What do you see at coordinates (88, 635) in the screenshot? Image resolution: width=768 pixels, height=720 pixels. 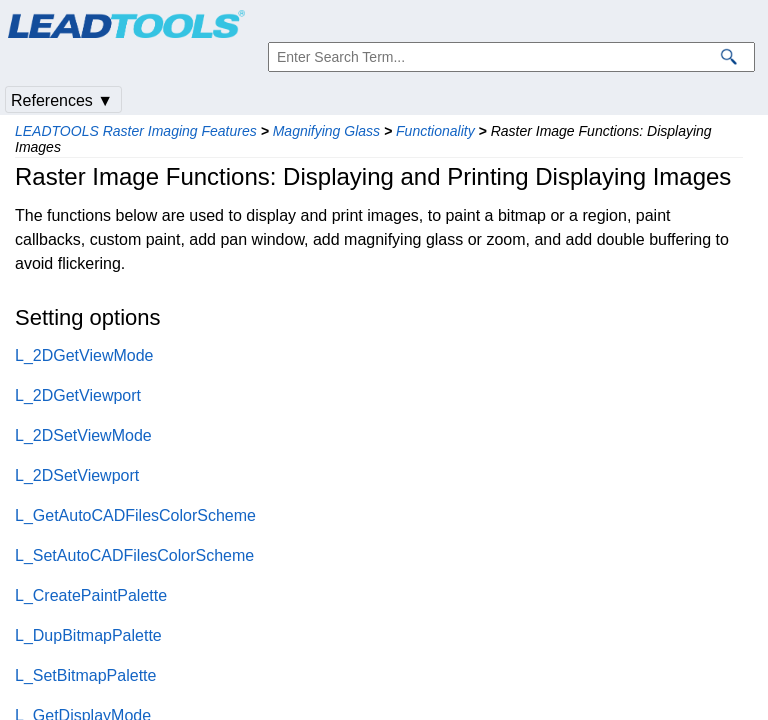 I see `L_DupBitmapPalette` at bounding box center [88, 635].